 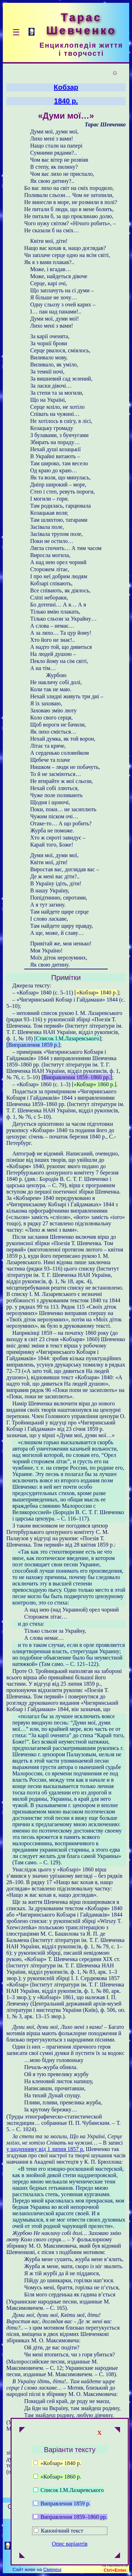 What do you see at coordinates (57, 2477) in the screenshot?
I see `«Кобзар» 1860 р.` at bounding box center [57, 2477].